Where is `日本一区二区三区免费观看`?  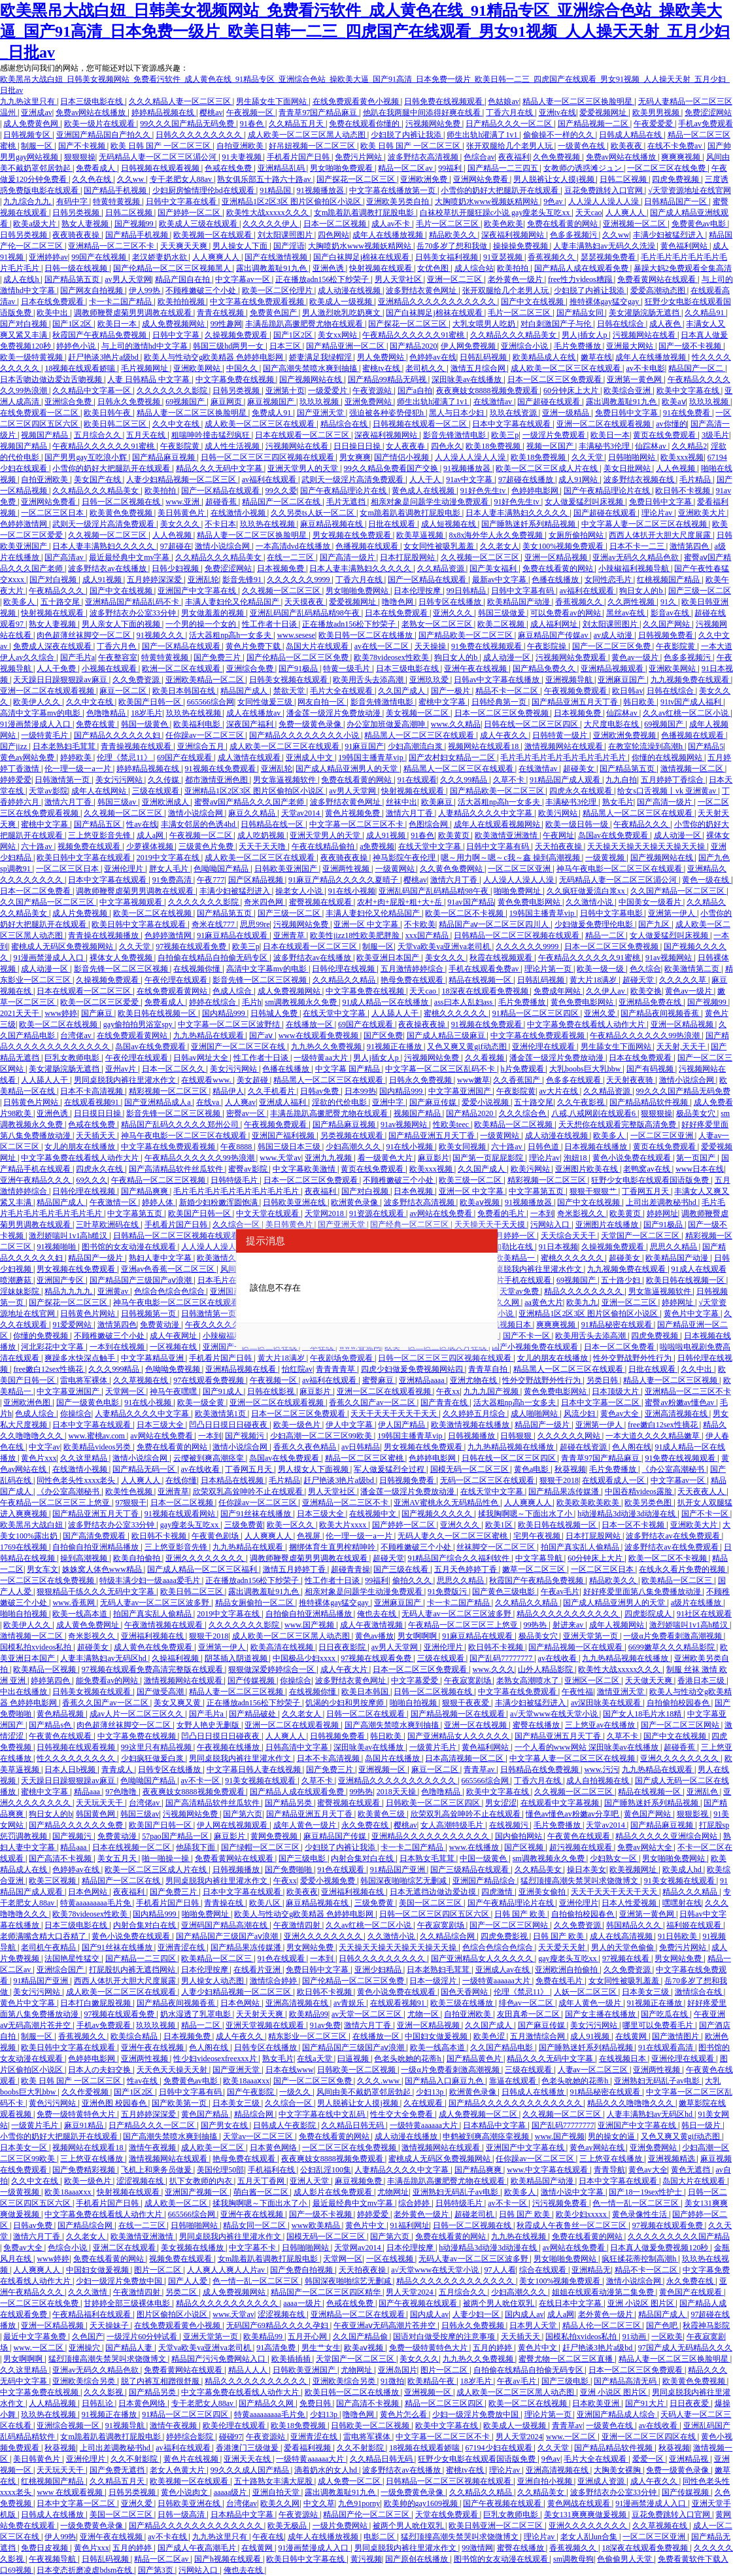
日本一区二区三区免费观看 is located at coordinates (555, 379).